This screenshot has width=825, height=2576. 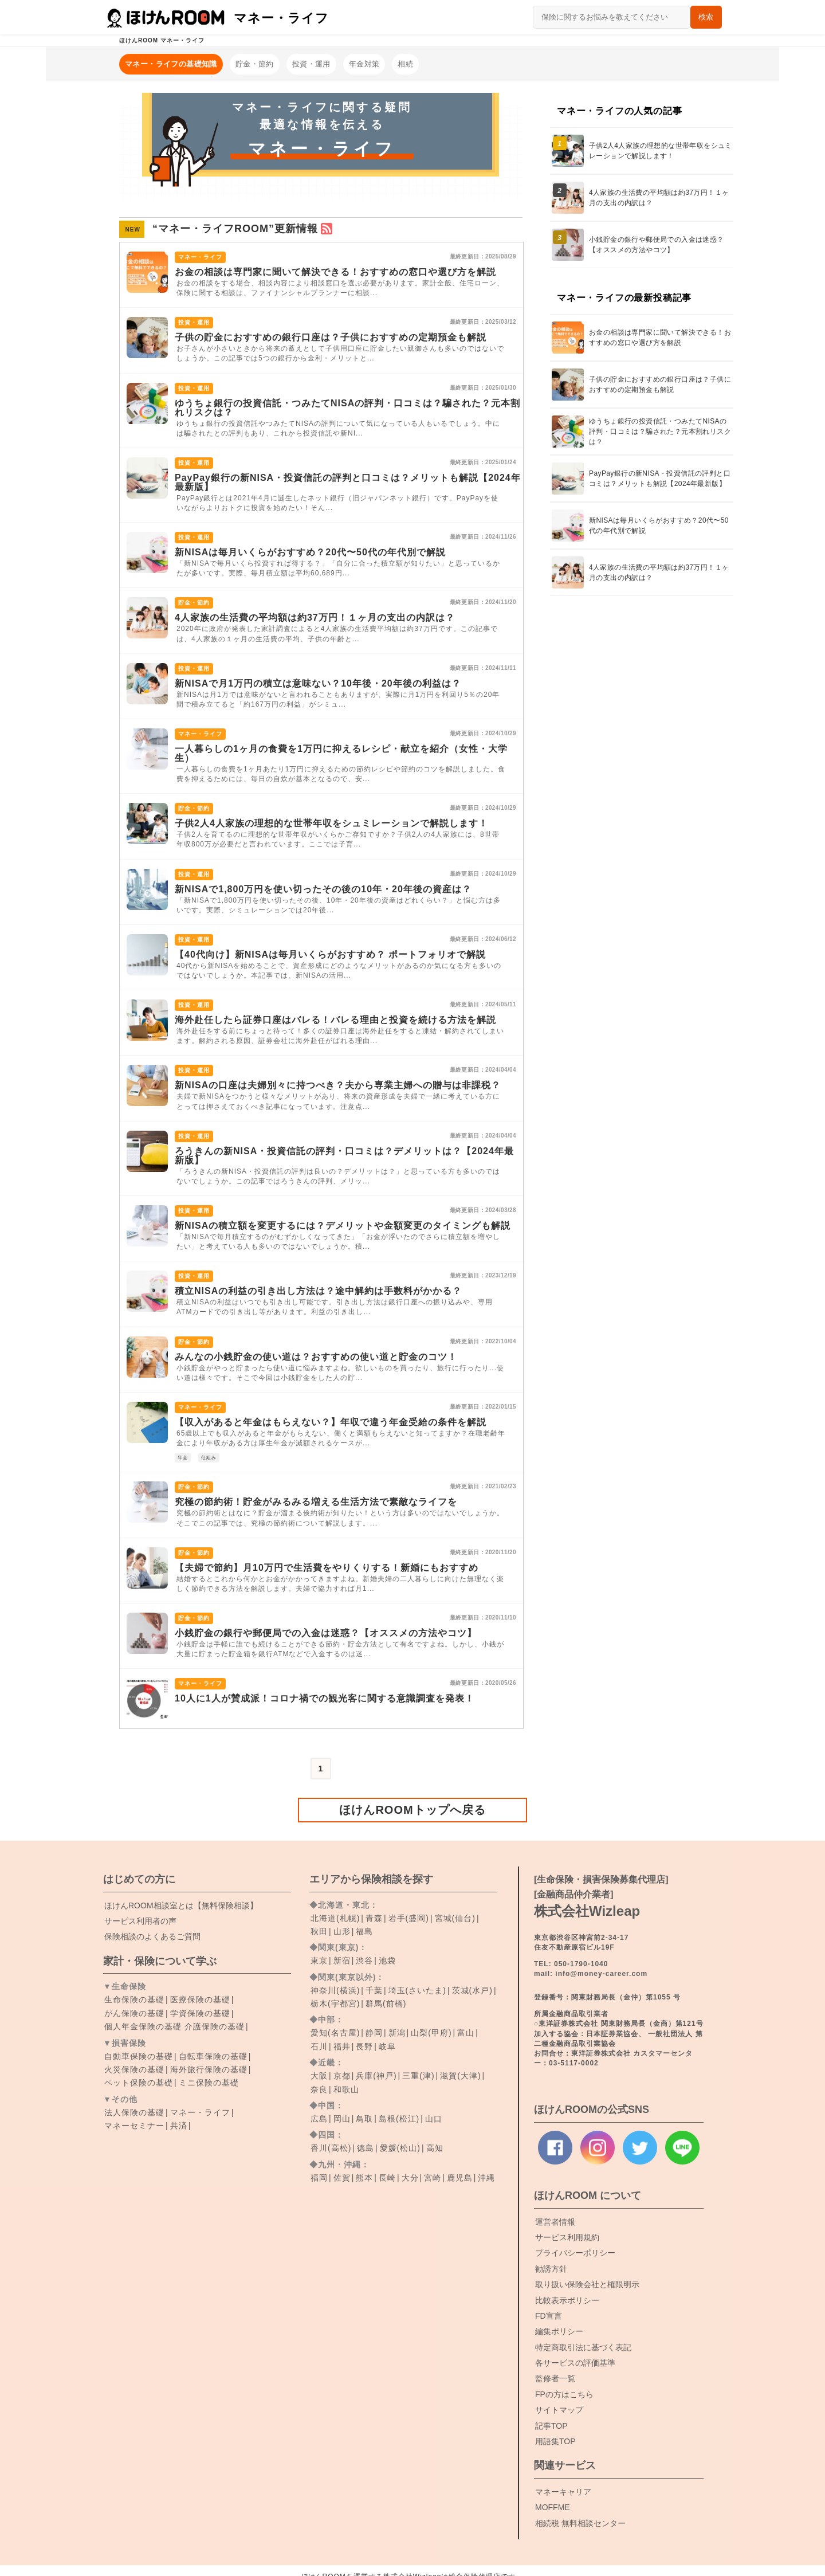 What do you see at coordinates (374, 1990) in the screenshot?
I see `千葉` at bounding box center [374, 1990].